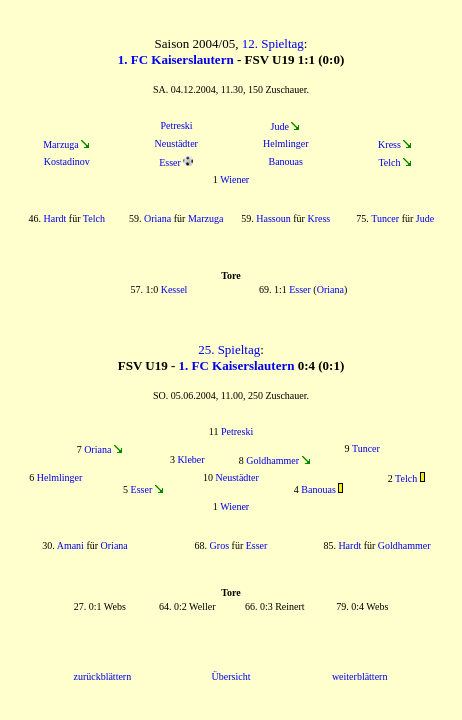  What do you see at coordinates (102, 676) in the screenshot?
I see `zurückblättern` at bounding box center [102, 676].